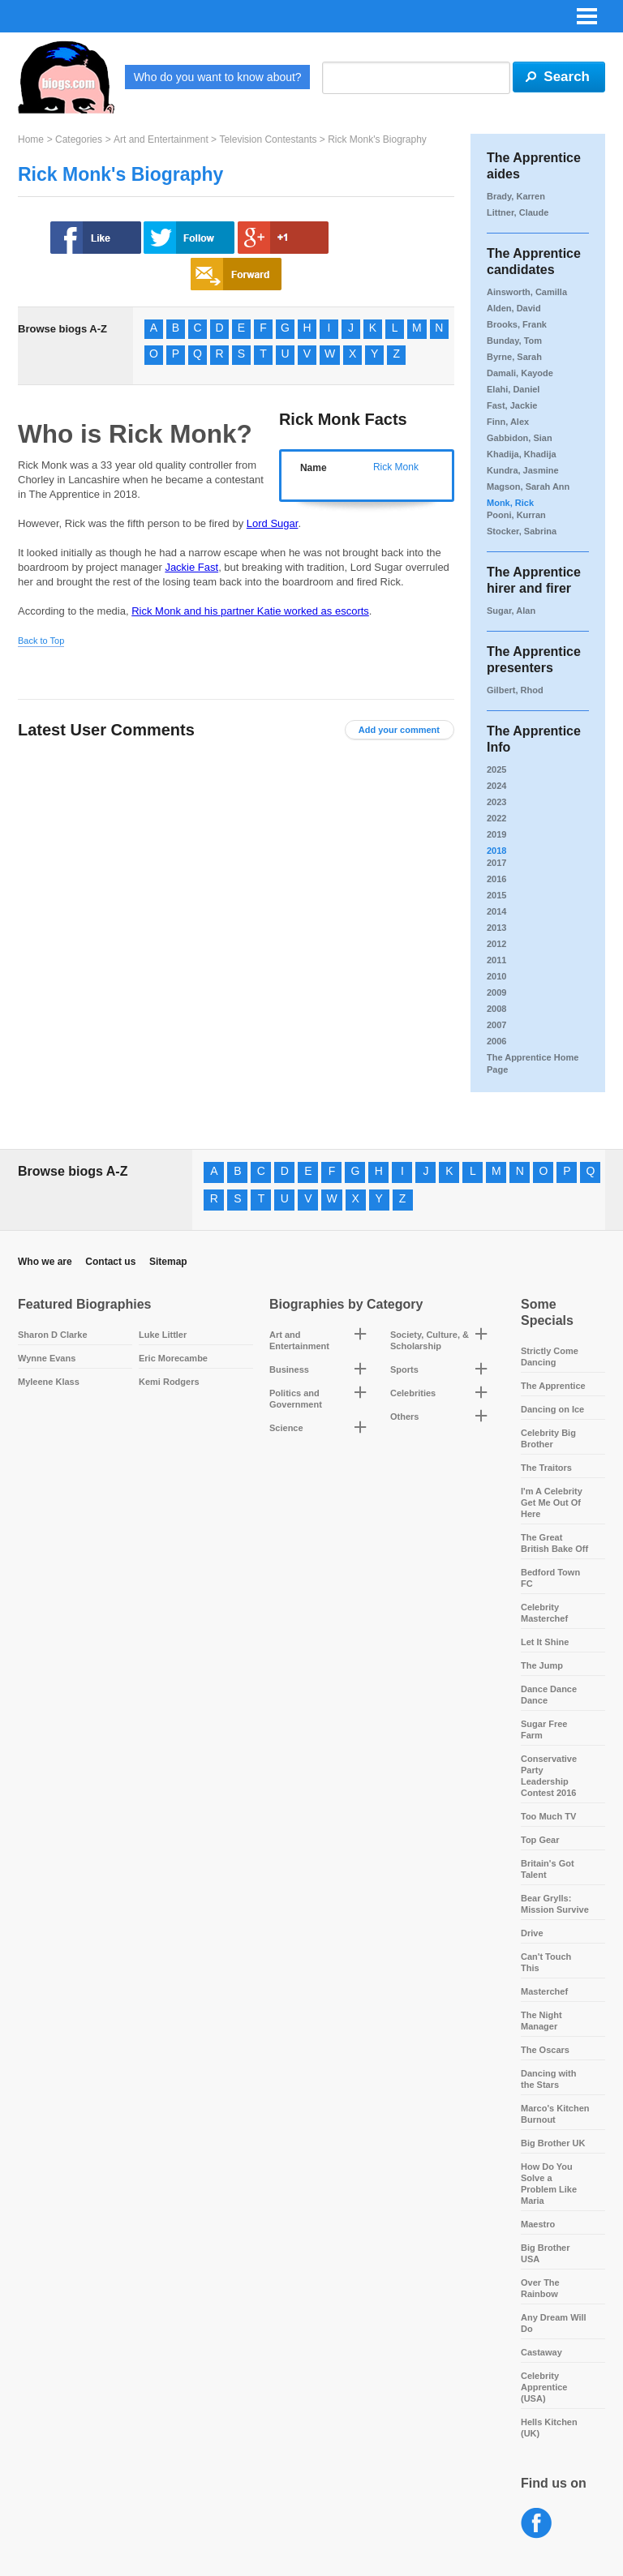  What do you see at coordinates (508, 421) in the screenshot?
I see `Finn, Alex` at bounding box center [508, 421].